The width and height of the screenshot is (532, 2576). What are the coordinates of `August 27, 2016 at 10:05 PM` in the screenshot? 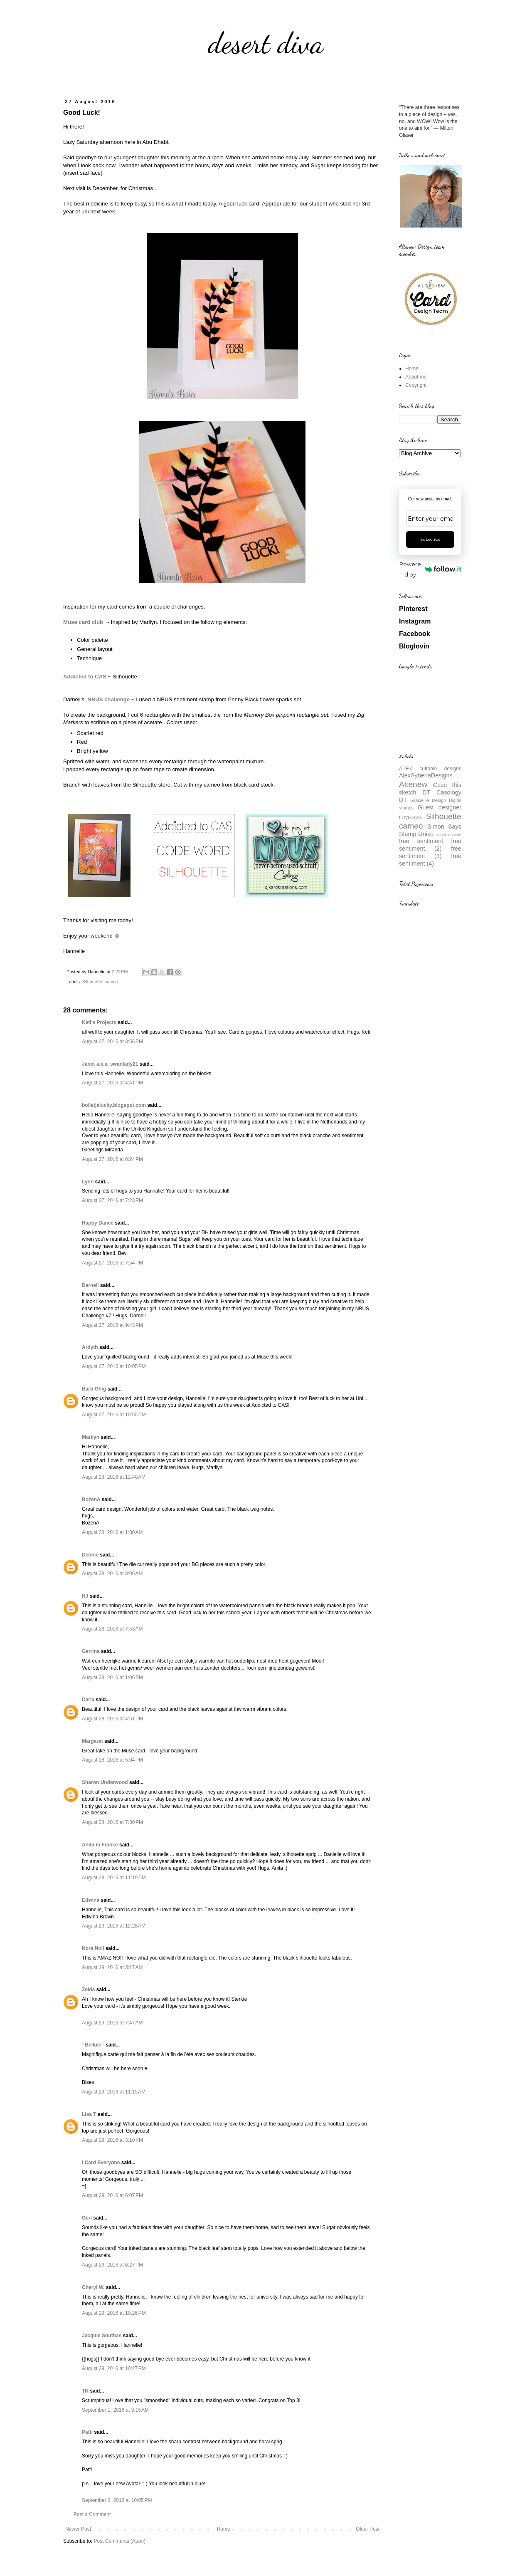 It's located at (114, 1366).